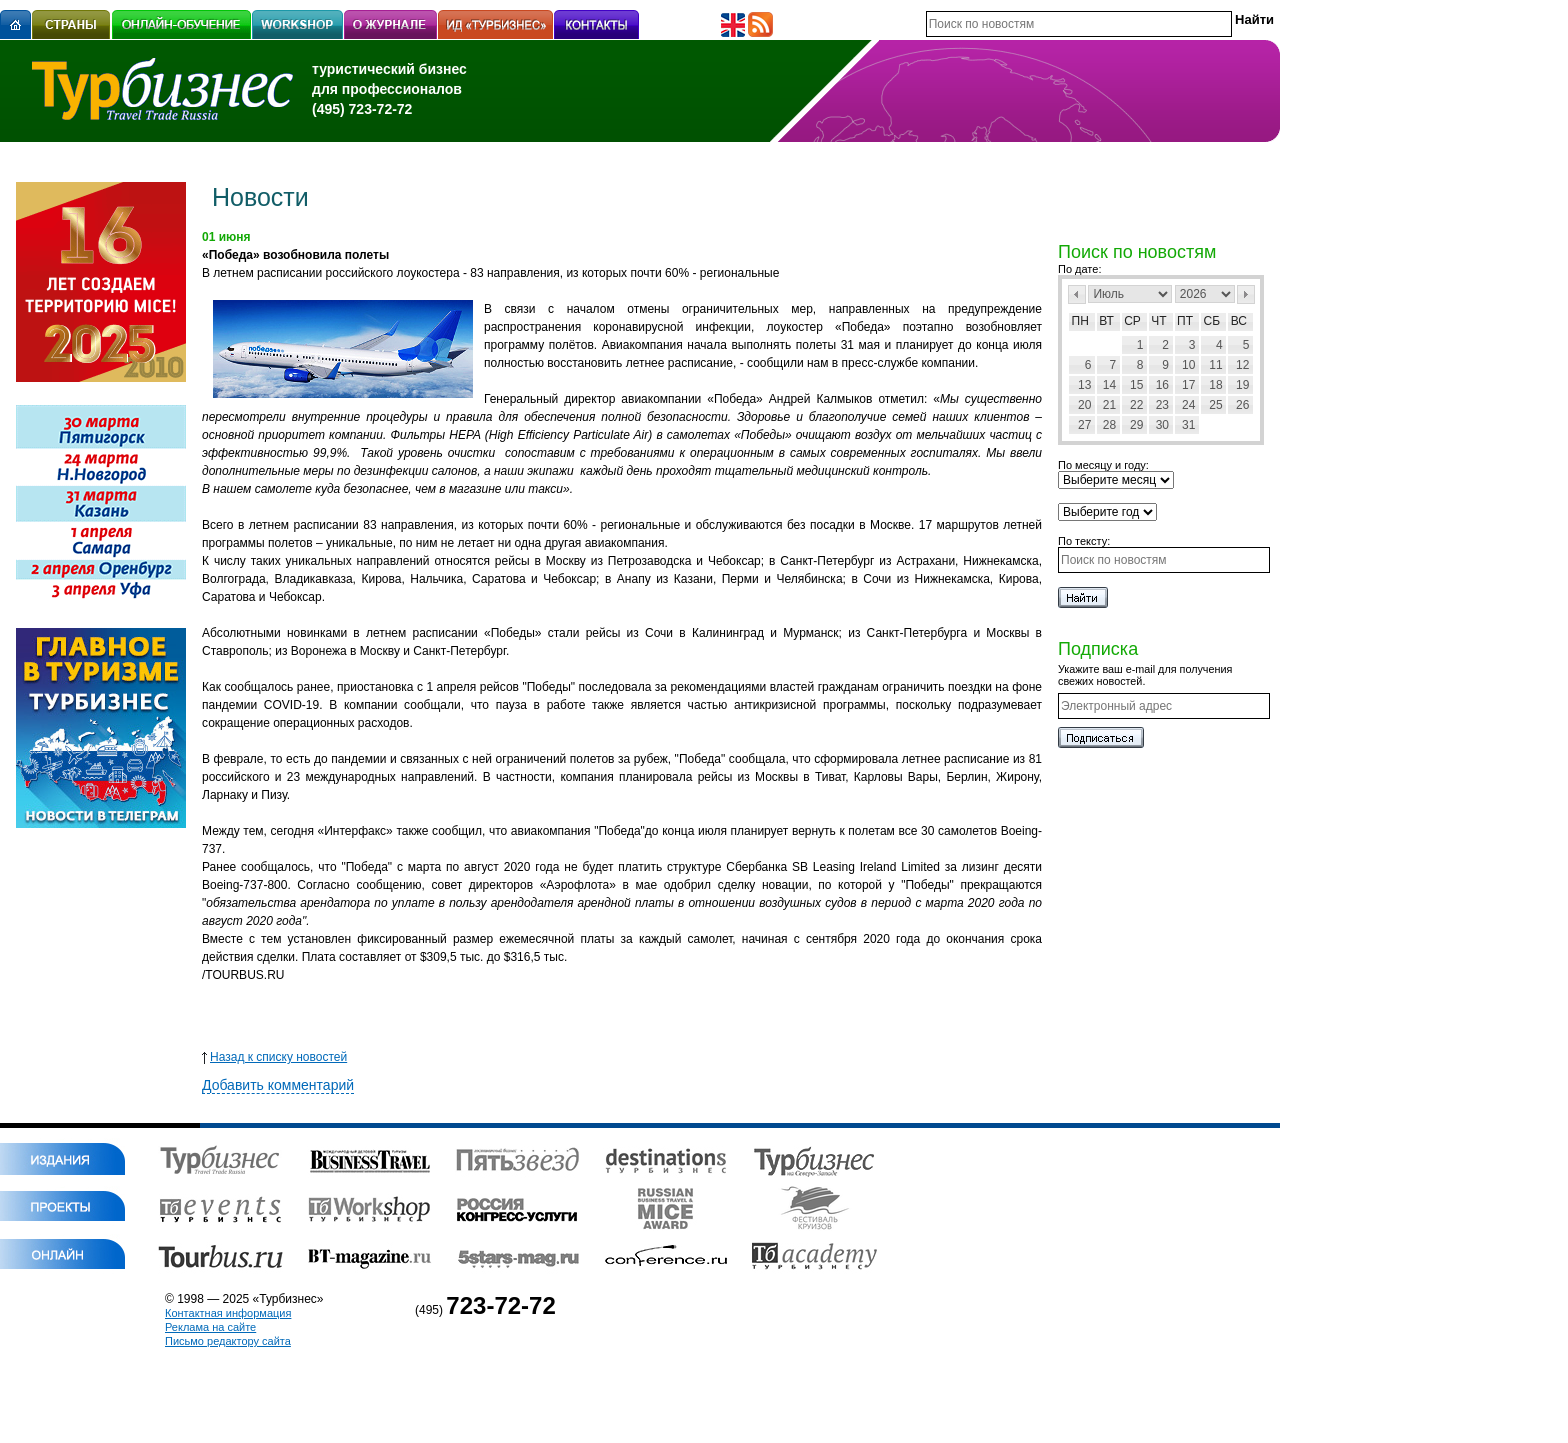 The image size is (1568, 1443). I want to click on 16, so click(1162, 385).